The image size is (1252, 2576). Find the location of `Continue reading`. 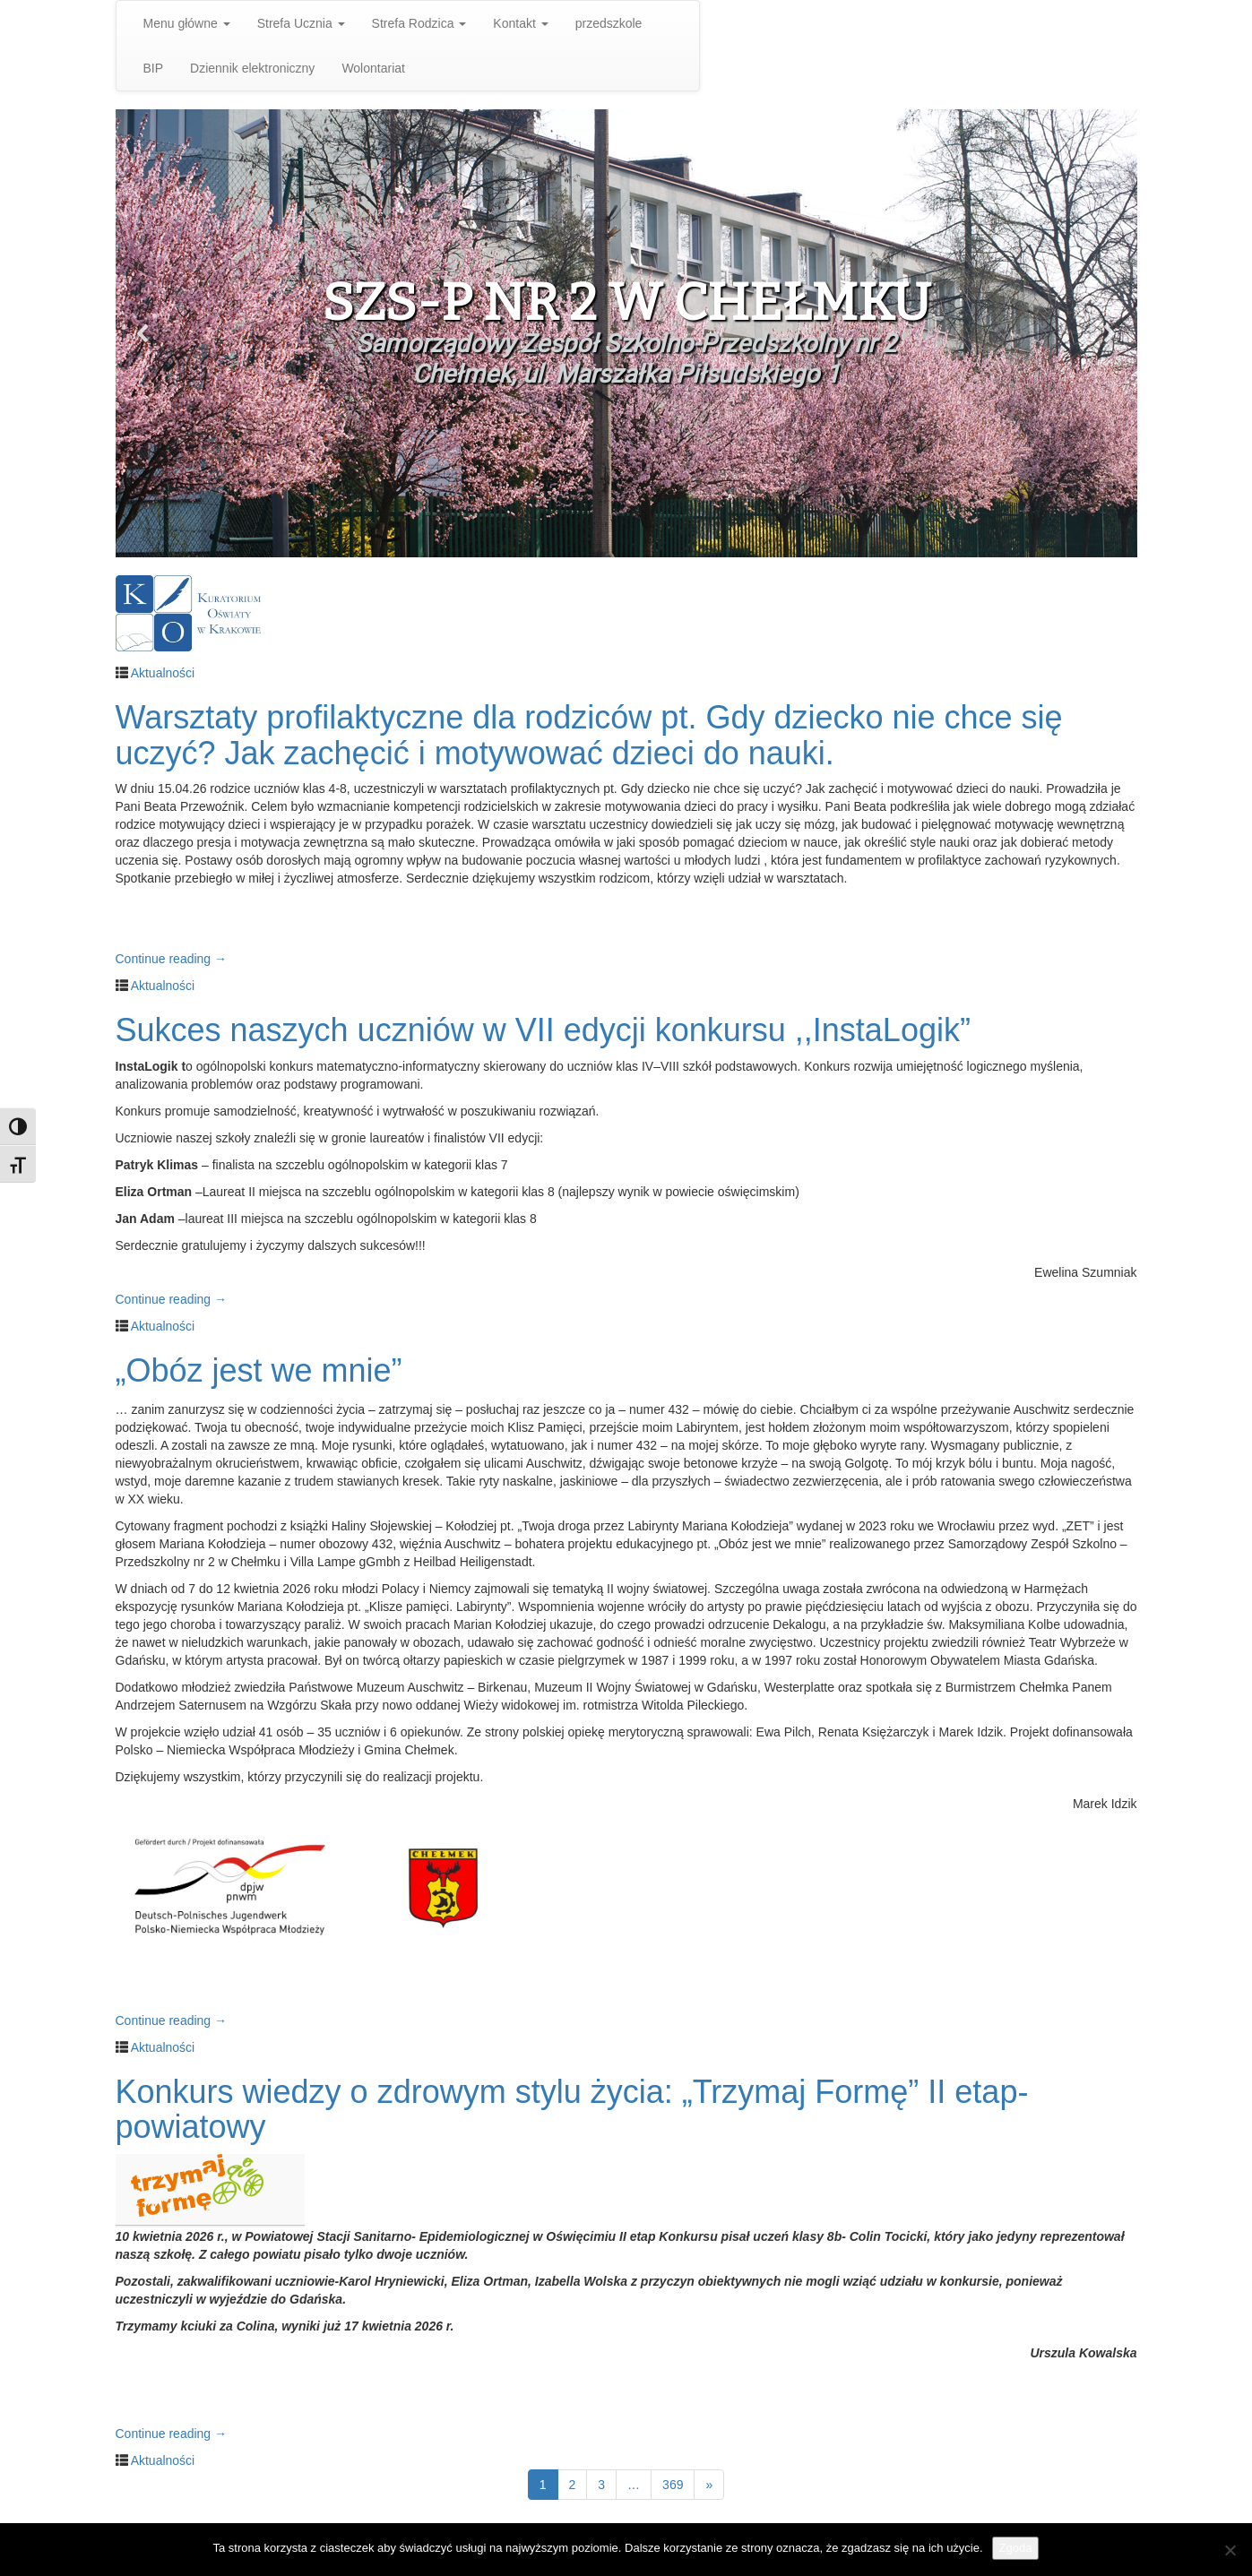

Continue reading is located at coordinates (172, 959).